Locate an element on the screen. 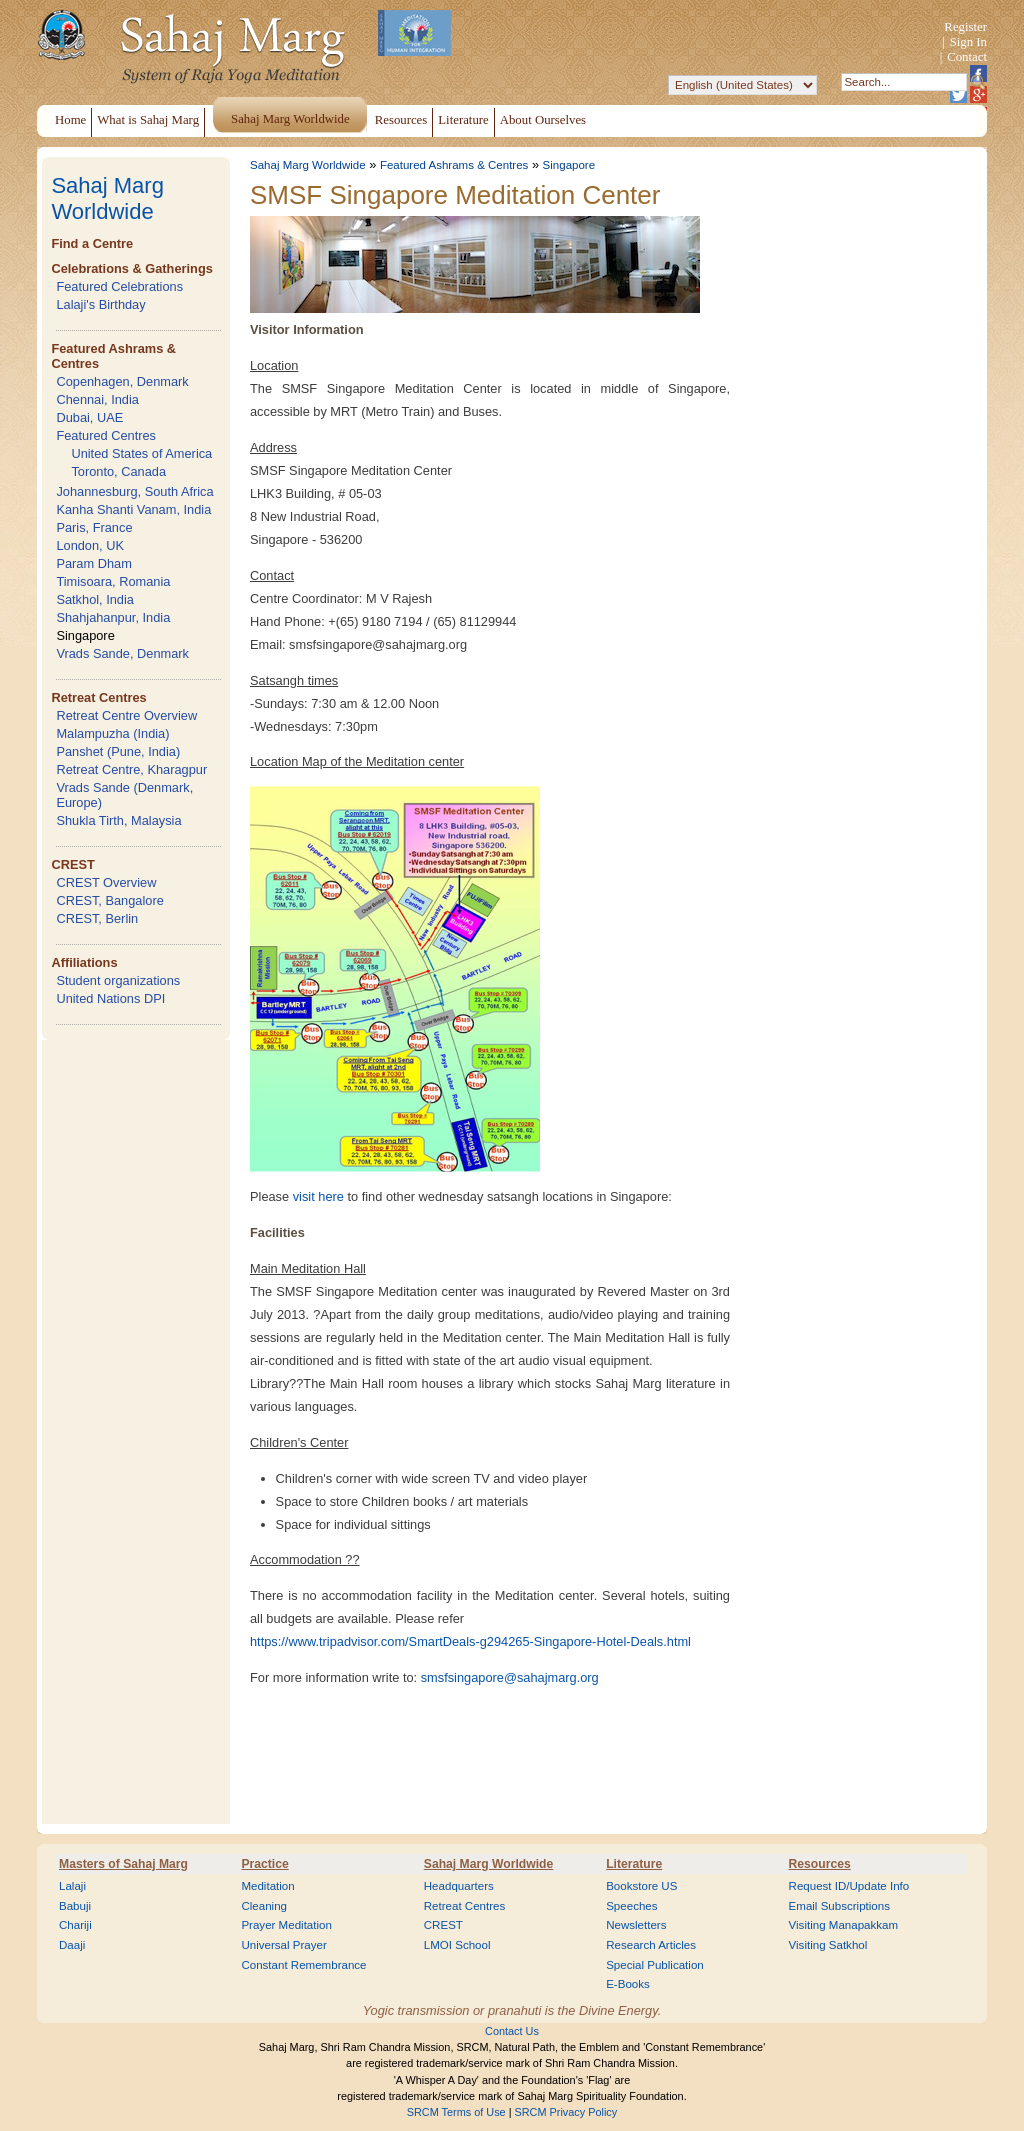 The width and height of the screenshot is (1024, 2131). Panshet (Pune, India) is located at coordinates (118, 751).